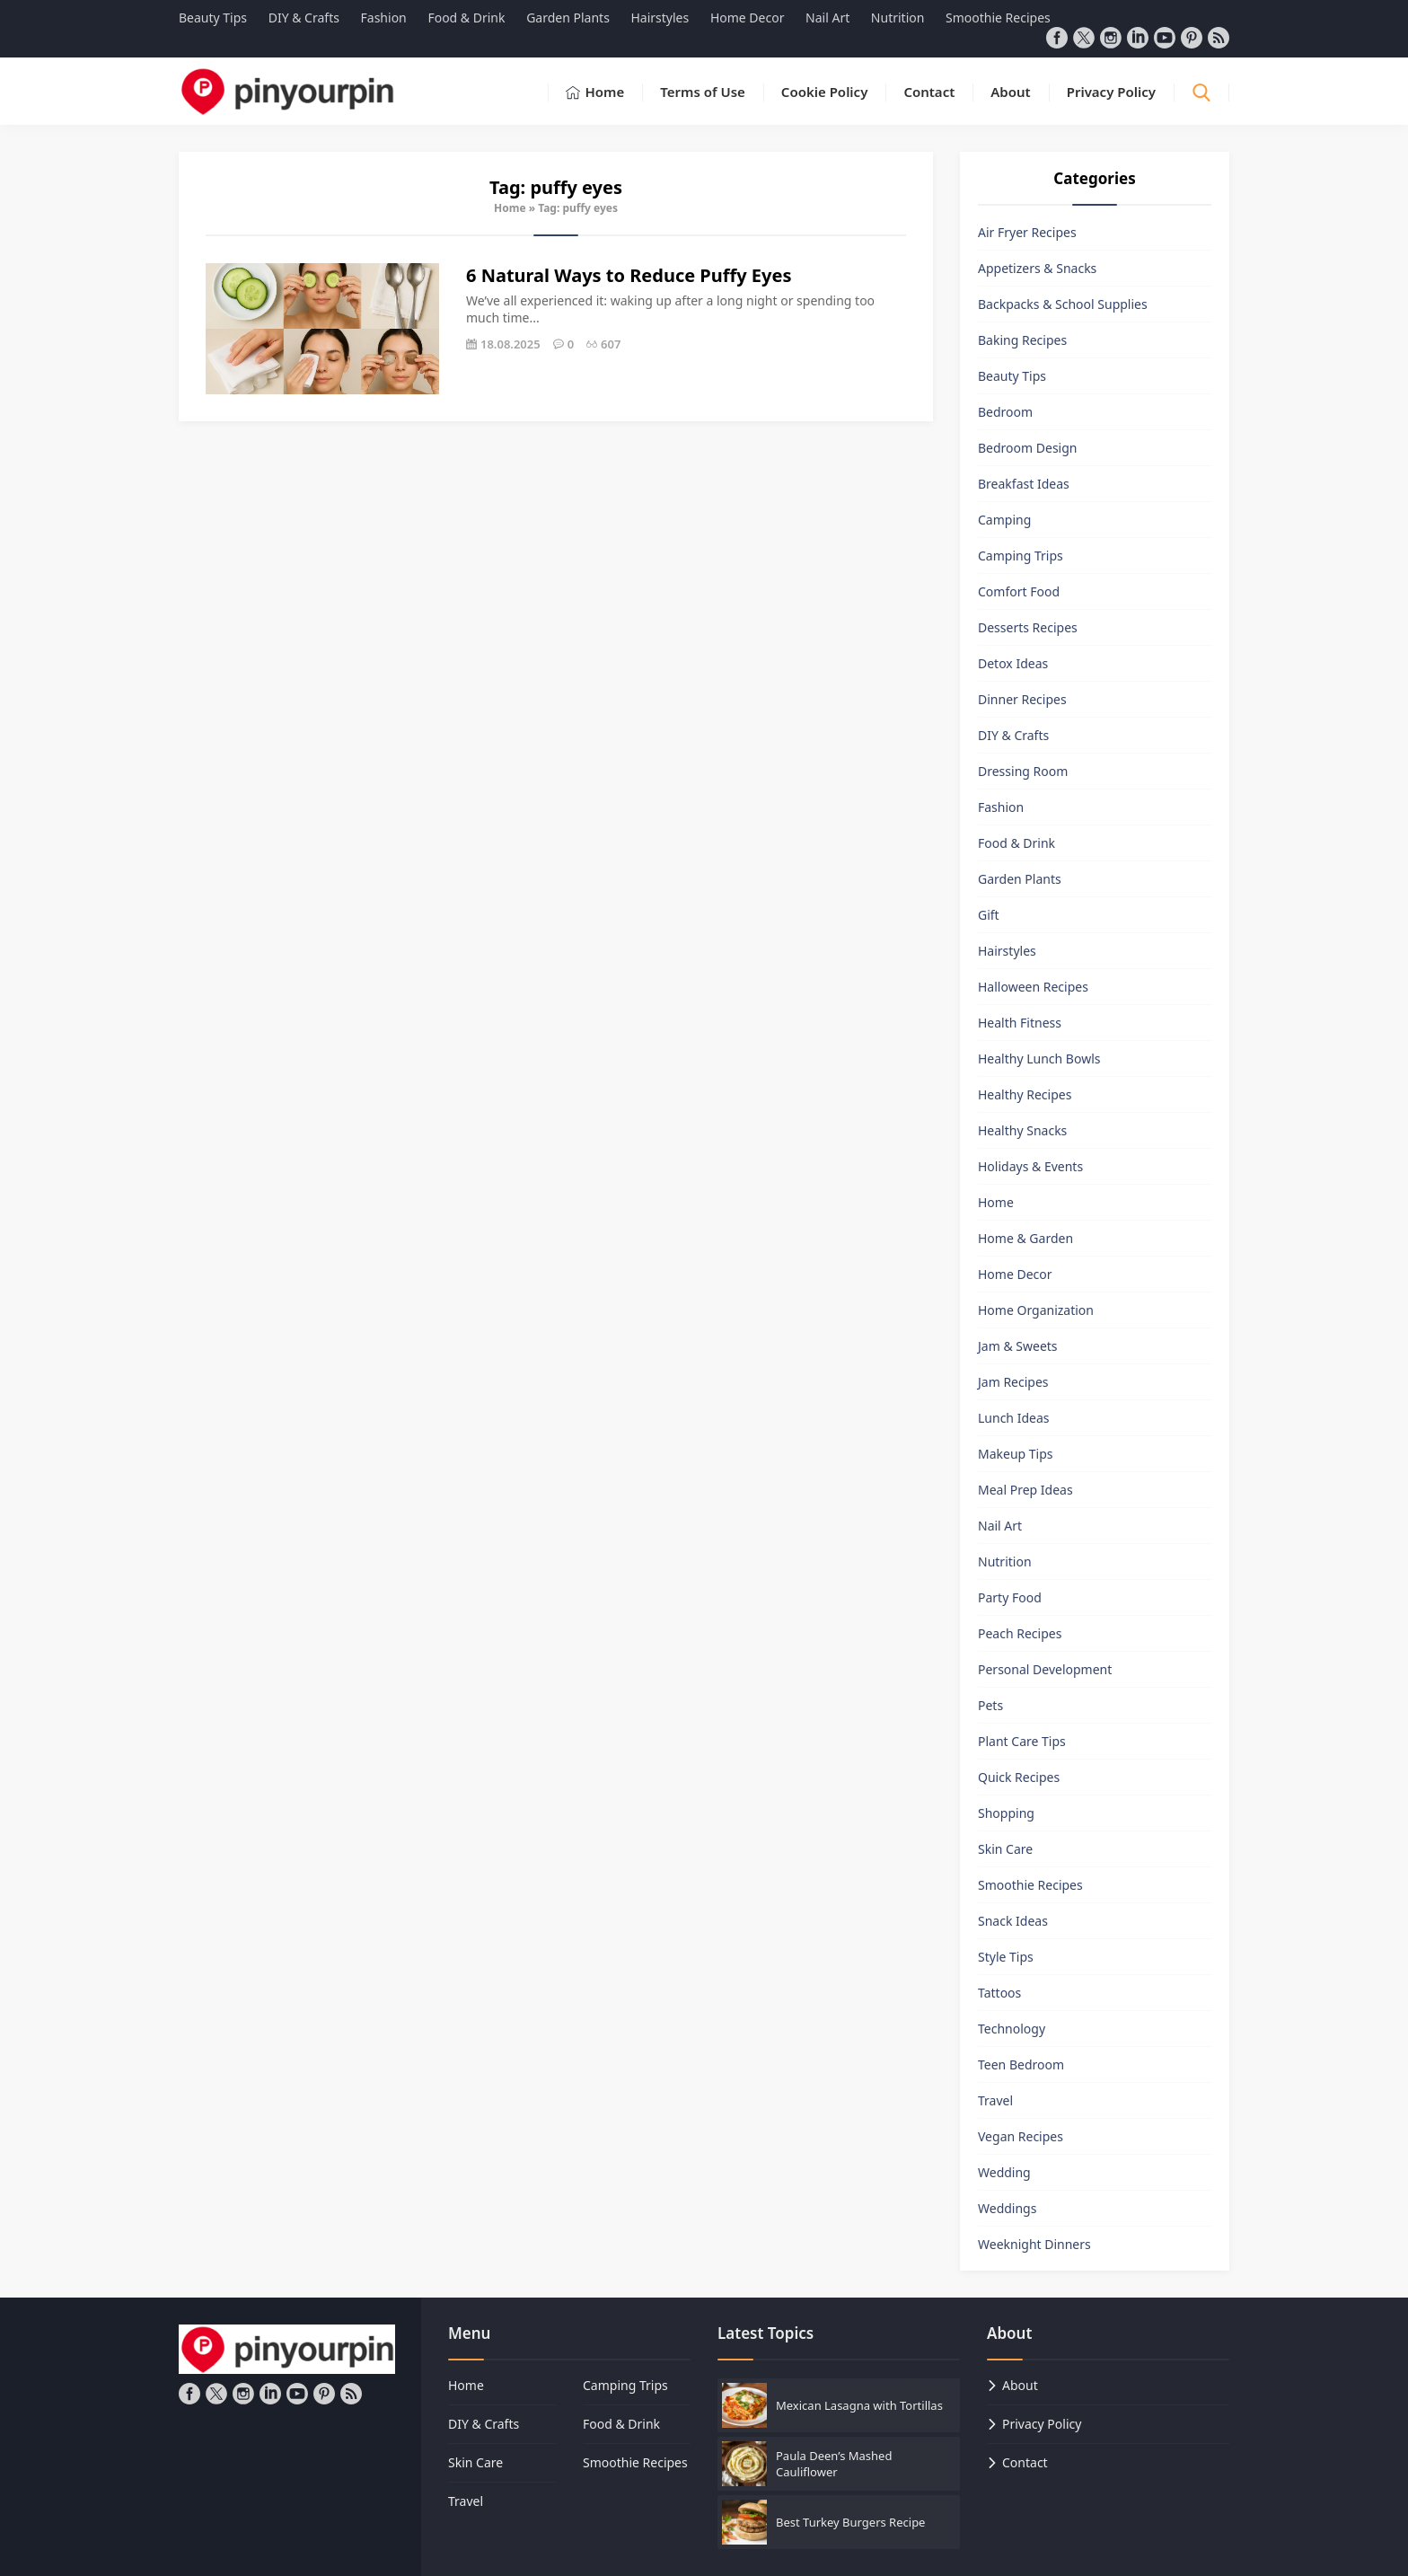 This screenshot has height=2576, width=1408. What do you see at coordinates (990, 1705) in the screenshot?
I see `Pets` at bounding box center [990, 1705].